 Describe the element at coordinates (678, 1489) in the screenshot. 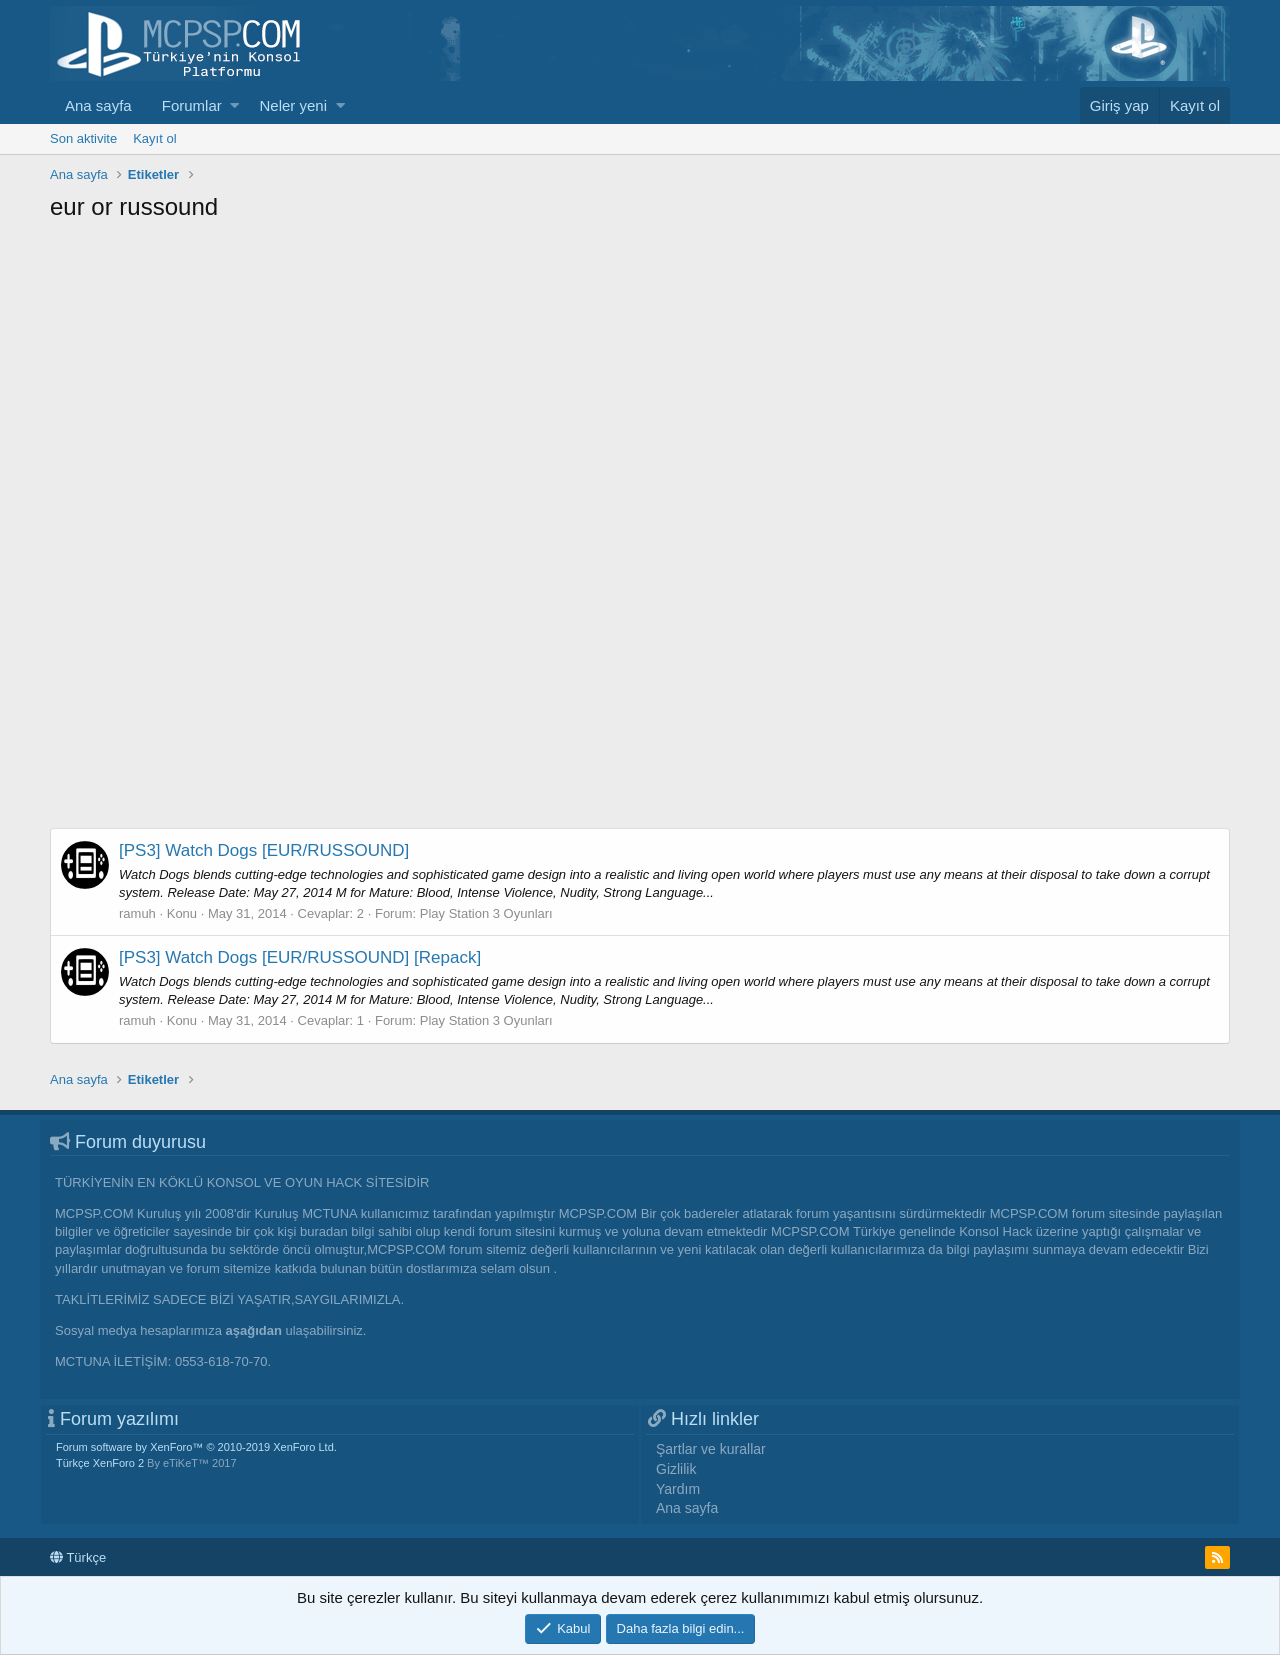

I see `Yardım` at that location.